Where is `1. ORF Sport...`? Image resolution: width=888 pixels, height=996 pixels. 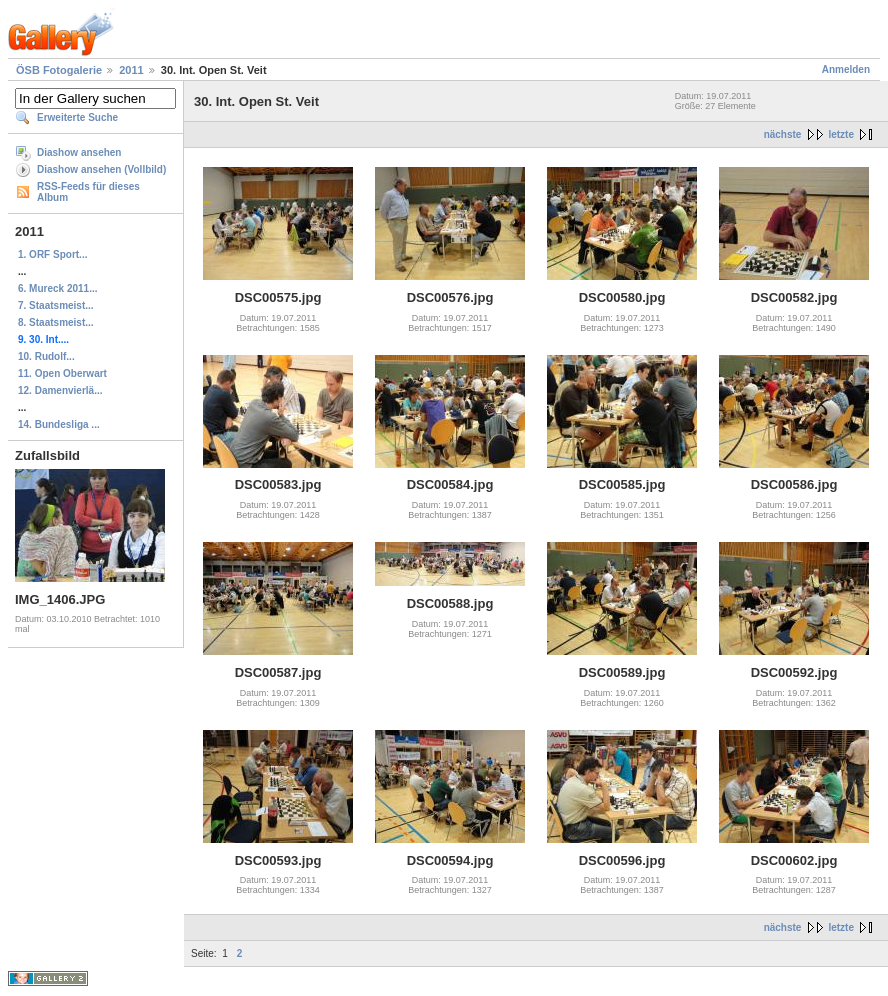
1. ORF Sport... is located at coordinates (52, 254).